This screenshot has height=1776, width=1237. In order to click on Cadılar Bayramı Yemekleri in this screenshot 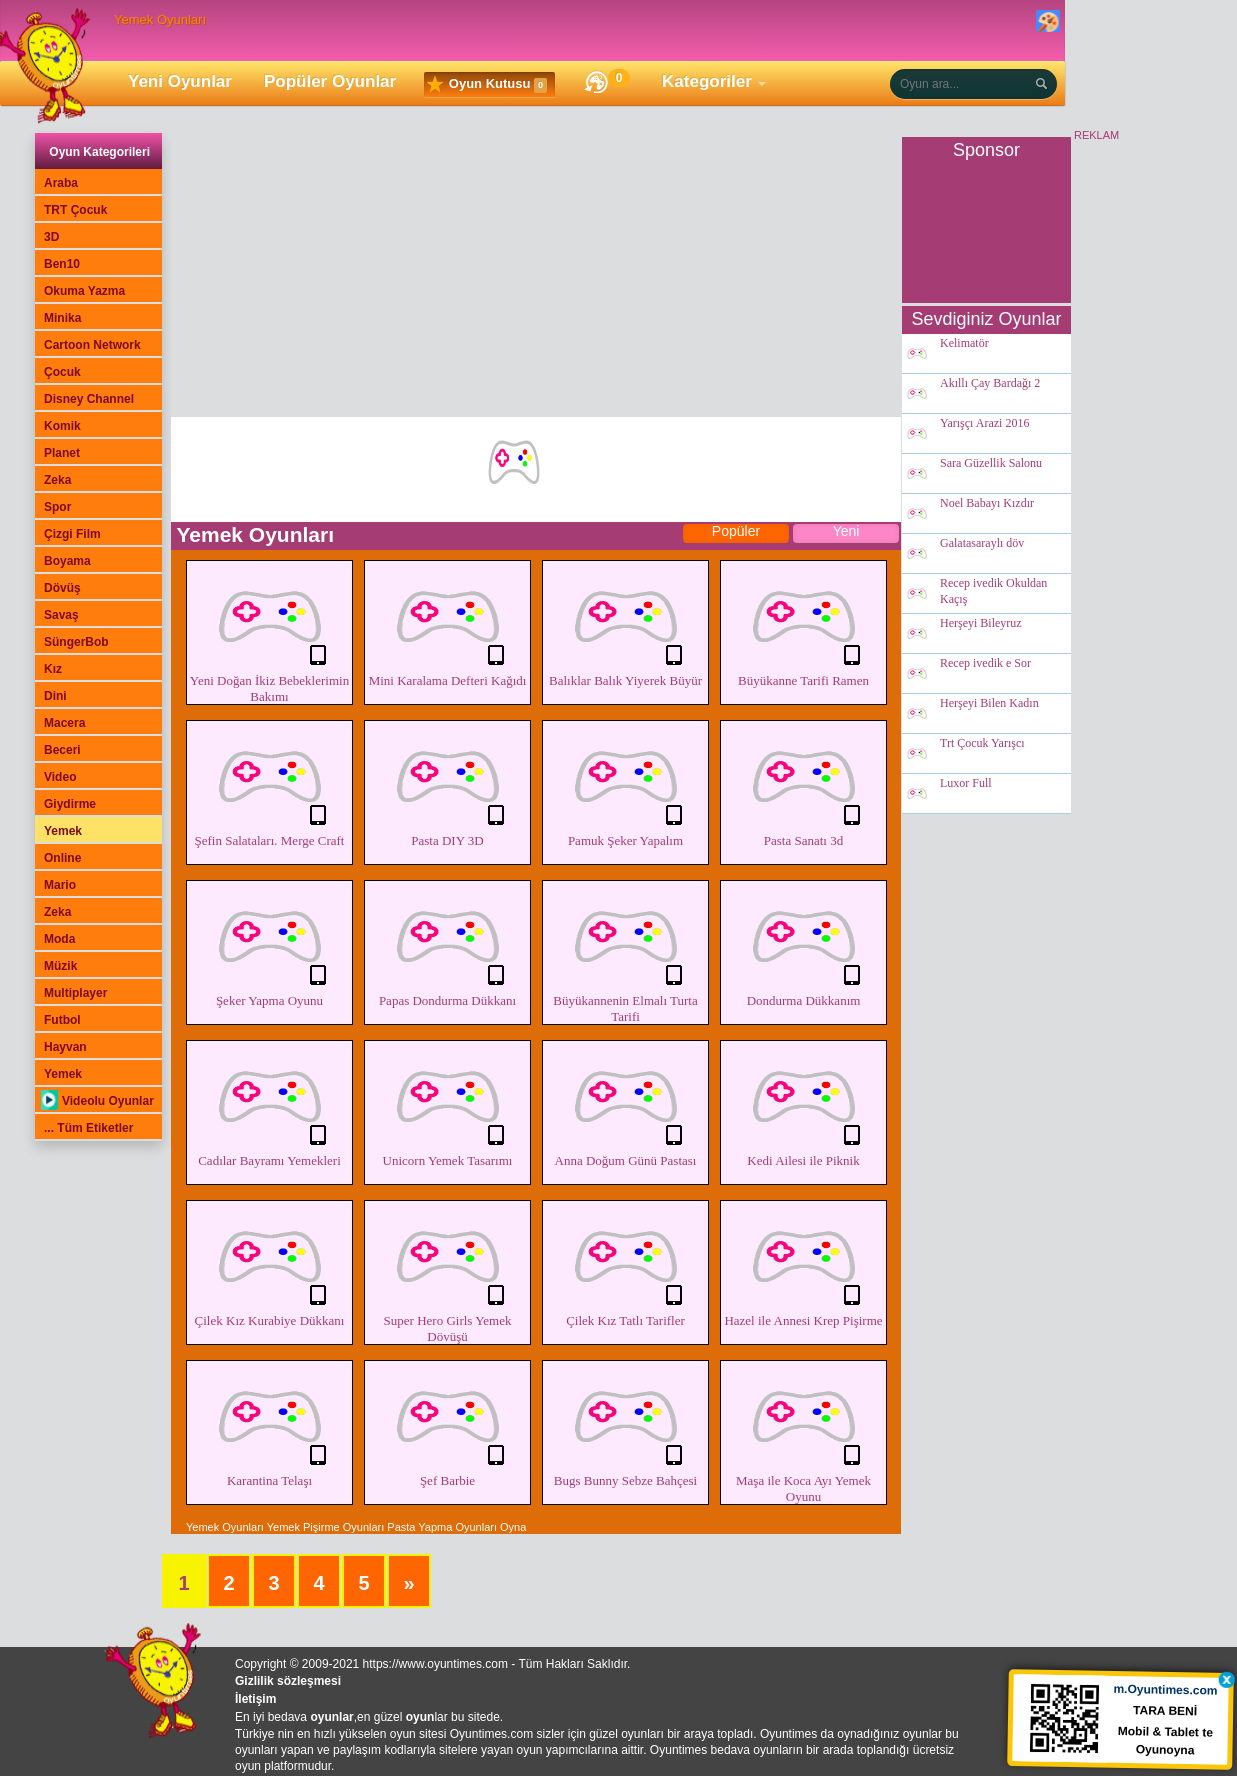, I will do `click(269, 1106)`.